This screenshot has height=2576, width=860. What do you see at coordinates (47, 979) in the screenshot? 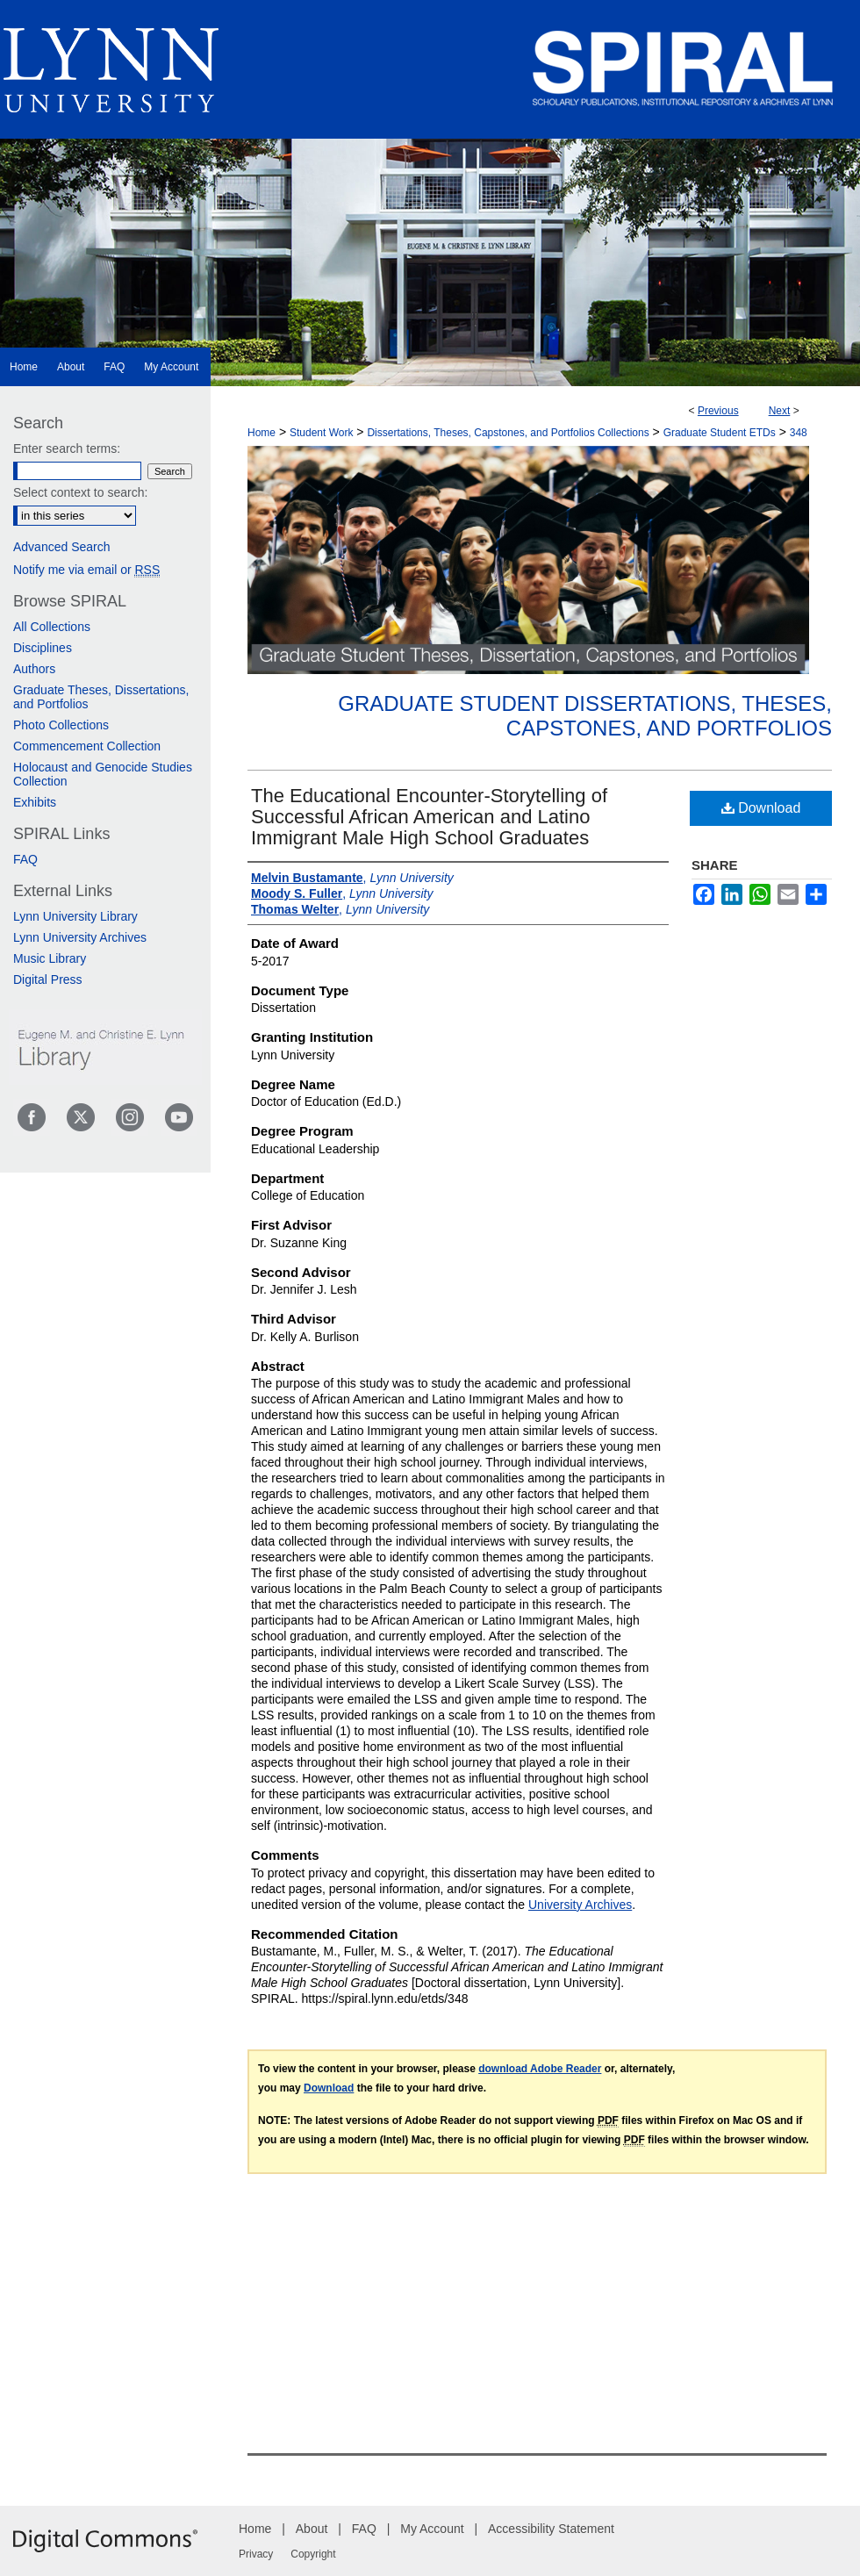
I see `Digital Press` at bounding box center [47, 979].